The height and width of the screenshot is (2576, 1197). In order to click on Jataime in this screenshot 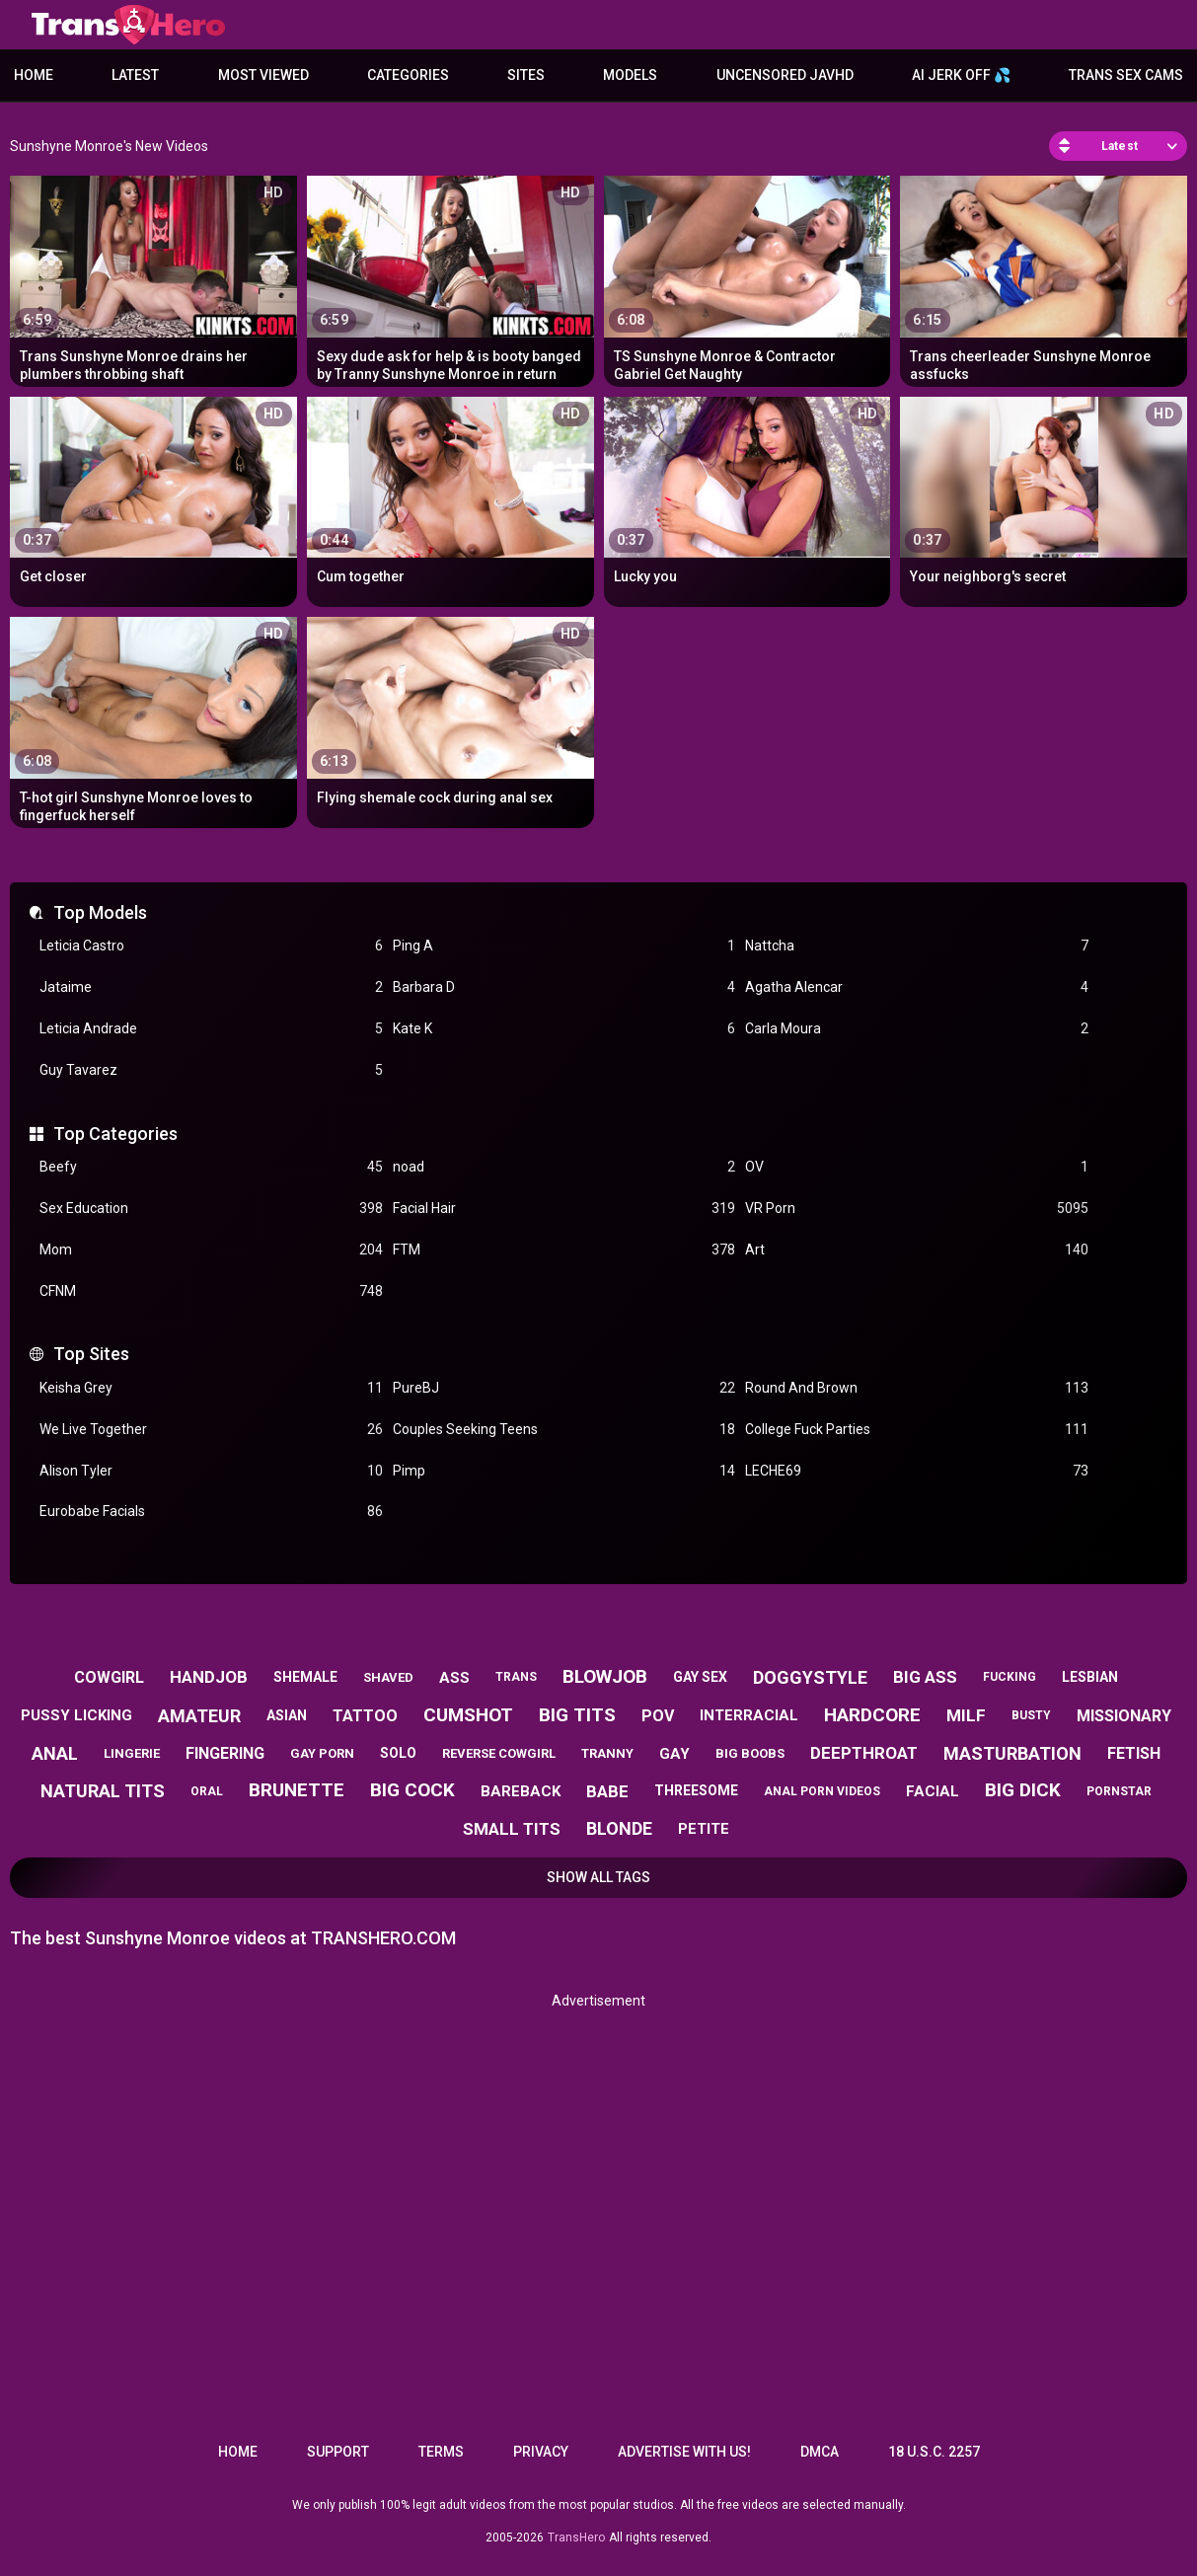, I will do `click(211, 987)`.